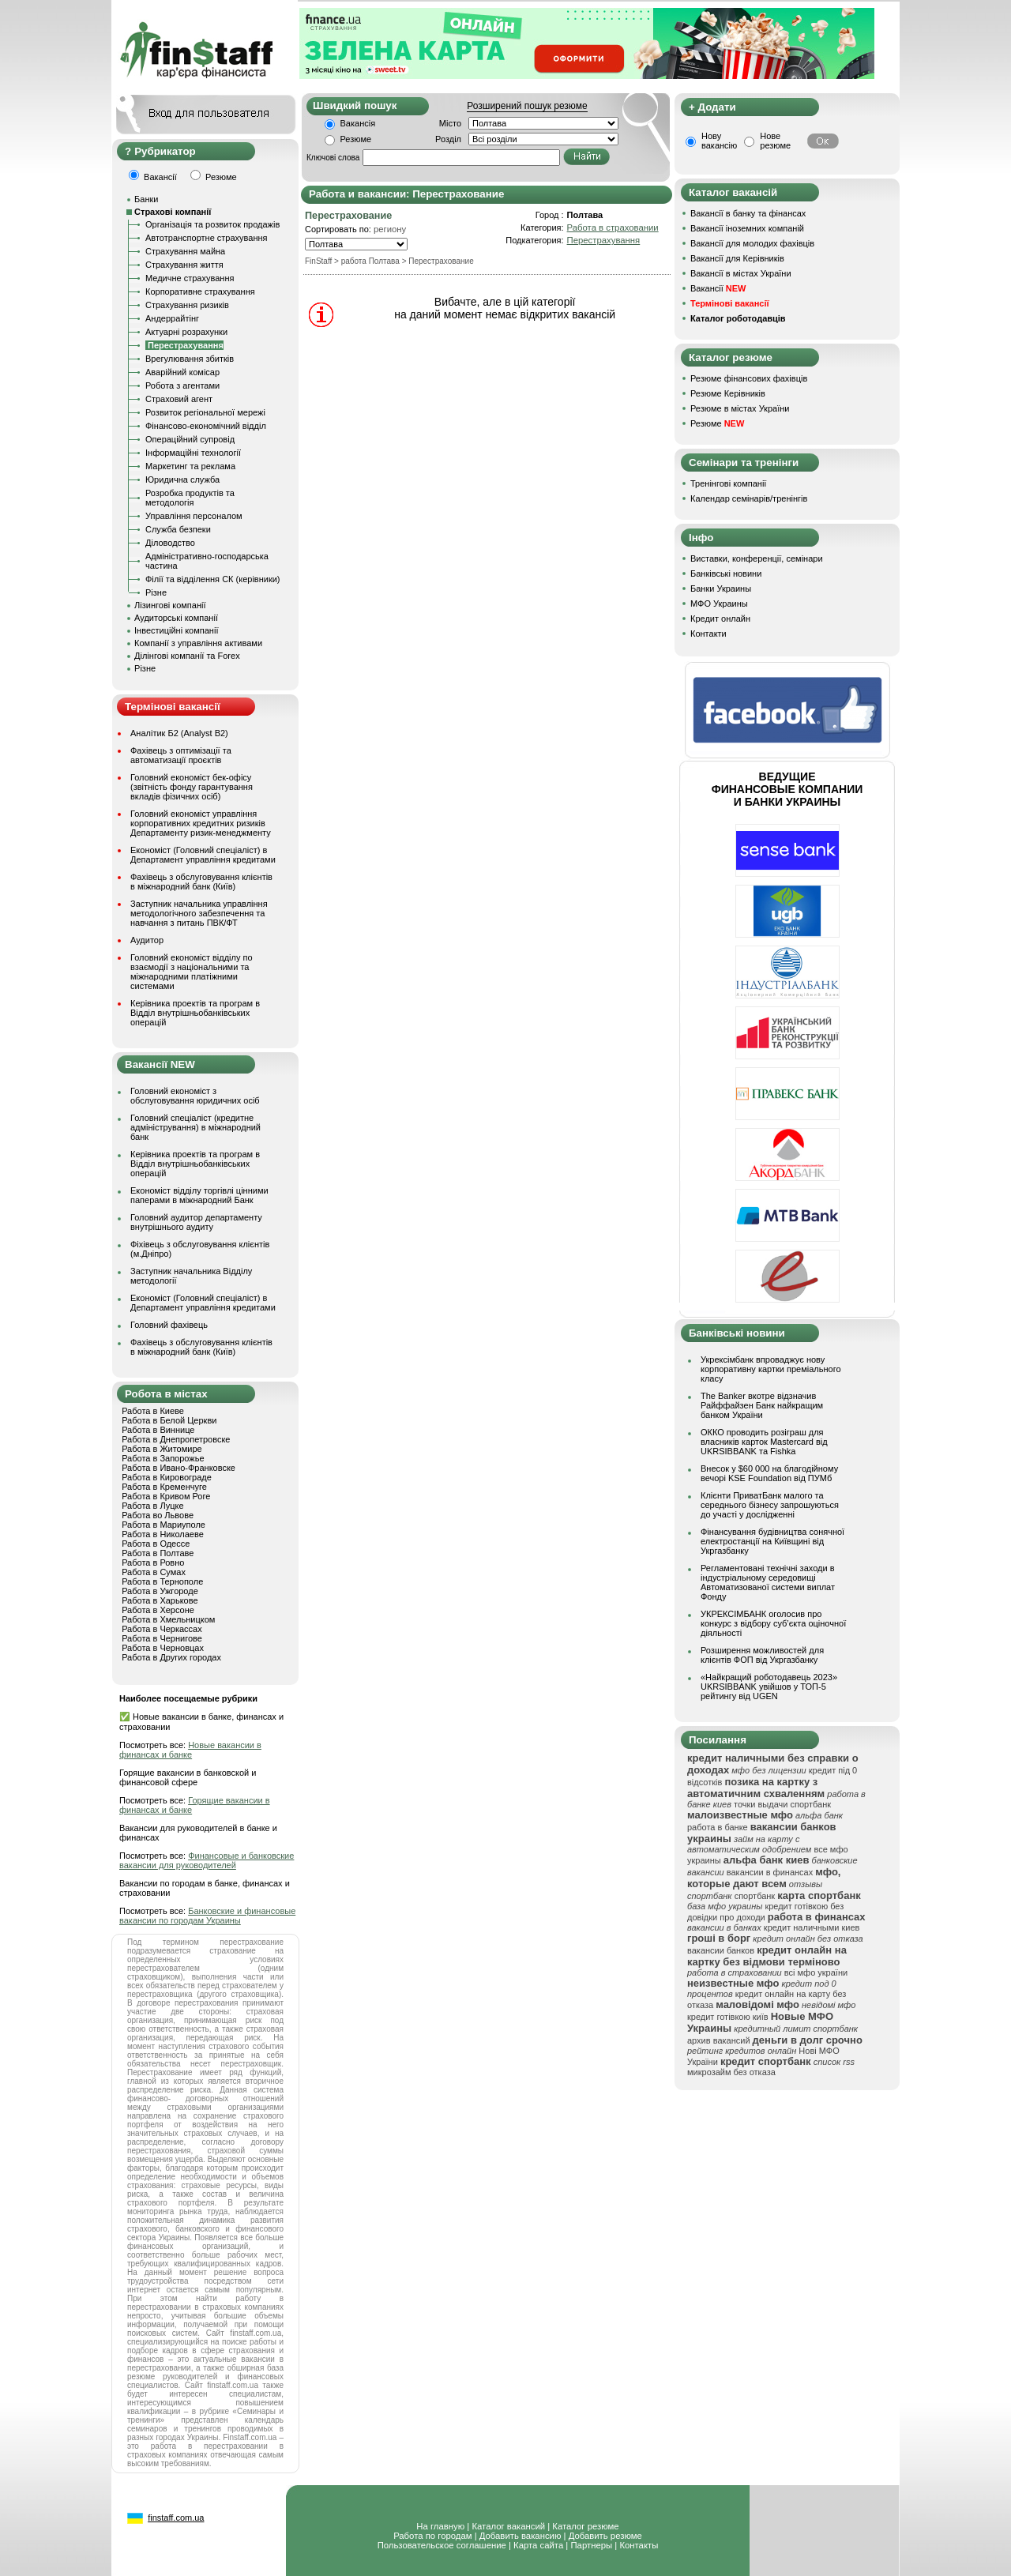 The image size is (1011, 2576). Describe the element at coordinates (178, 399) in the screenshot. I see `Страховий агент` at that location.